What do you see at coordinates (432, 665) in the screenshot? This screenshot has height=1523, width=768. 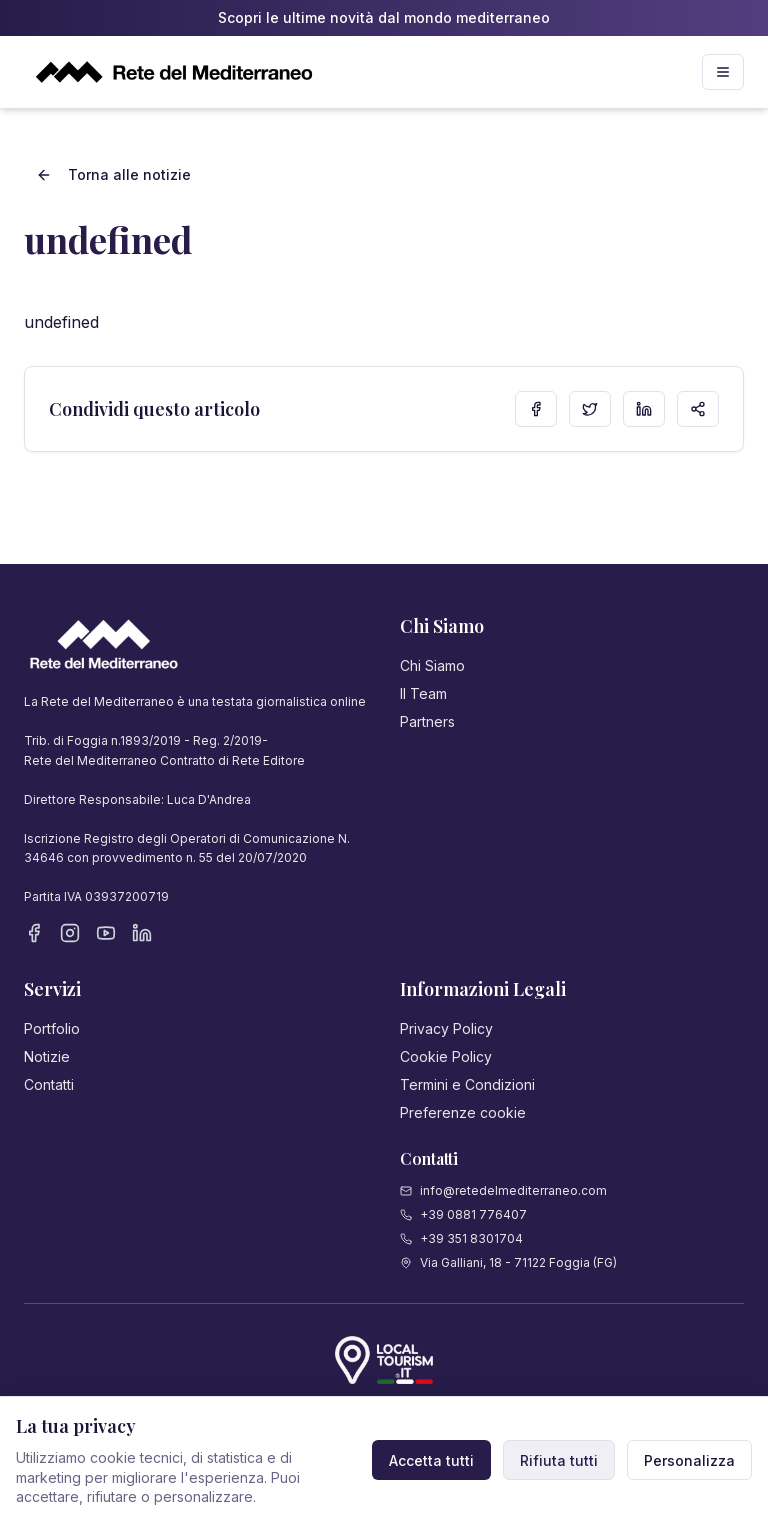 I see `Chi Siamo` at bounding box center [432, 665].